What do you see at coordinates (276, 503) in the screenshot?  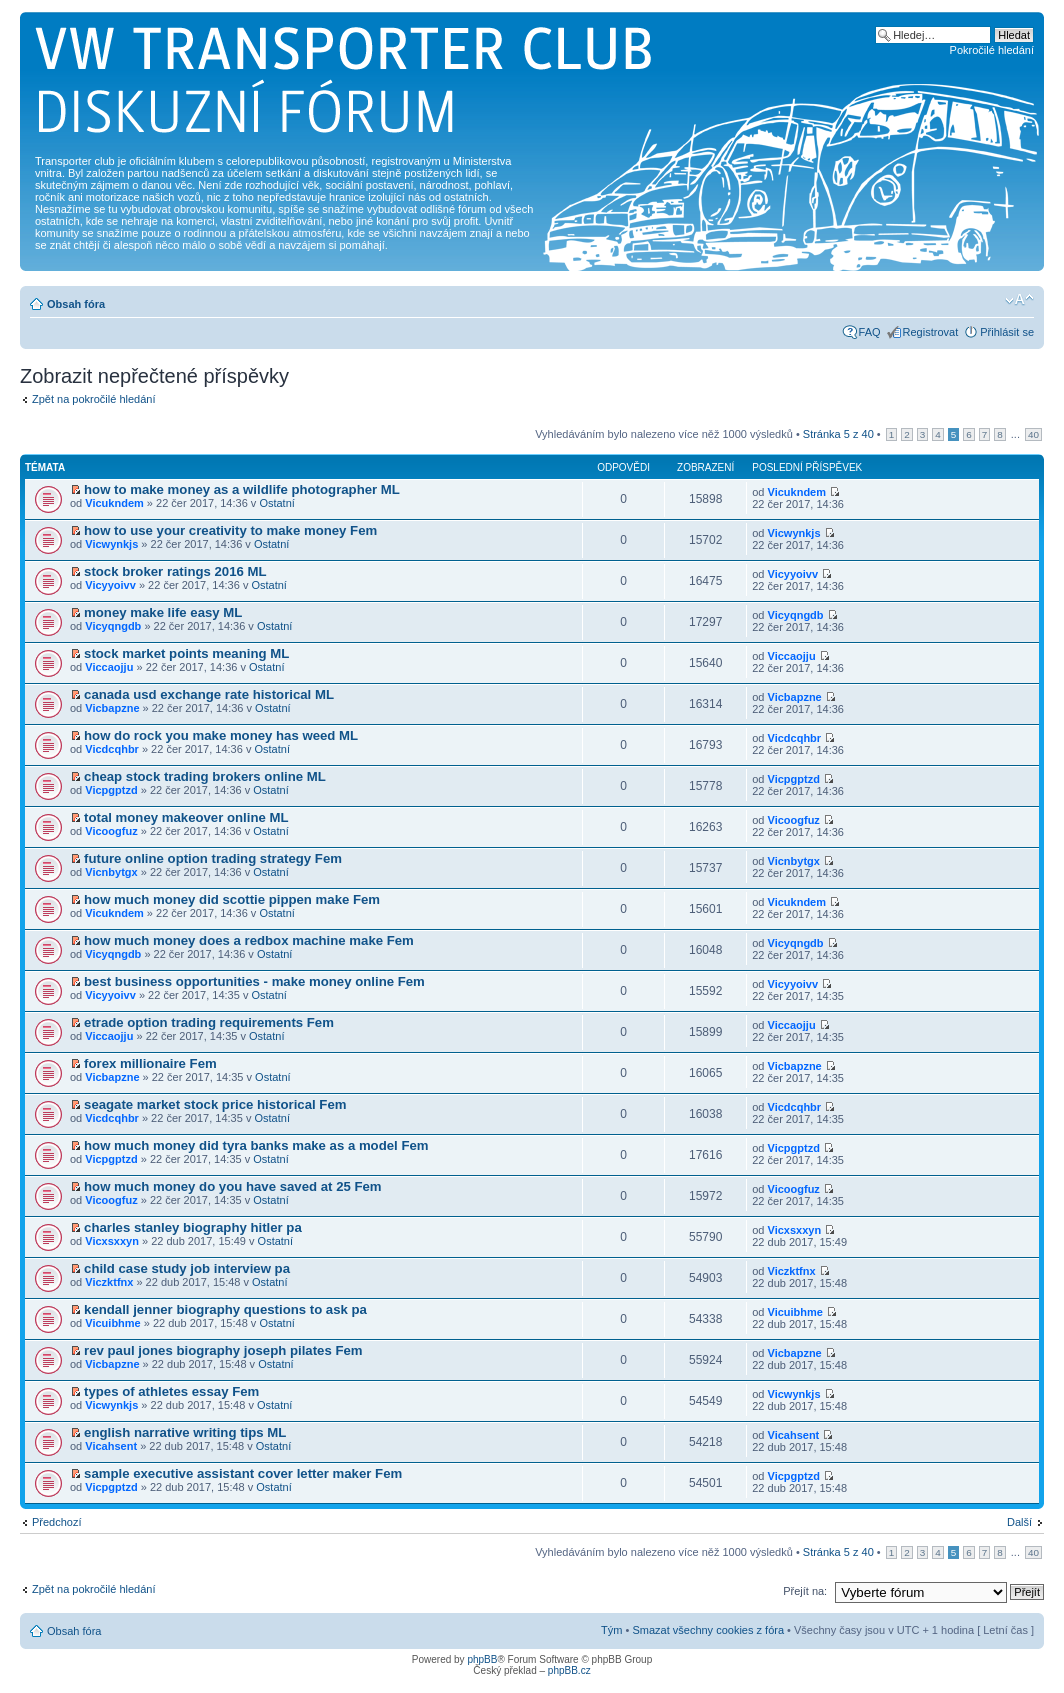 I see `Ostatní` at bounding box center [276, 503].